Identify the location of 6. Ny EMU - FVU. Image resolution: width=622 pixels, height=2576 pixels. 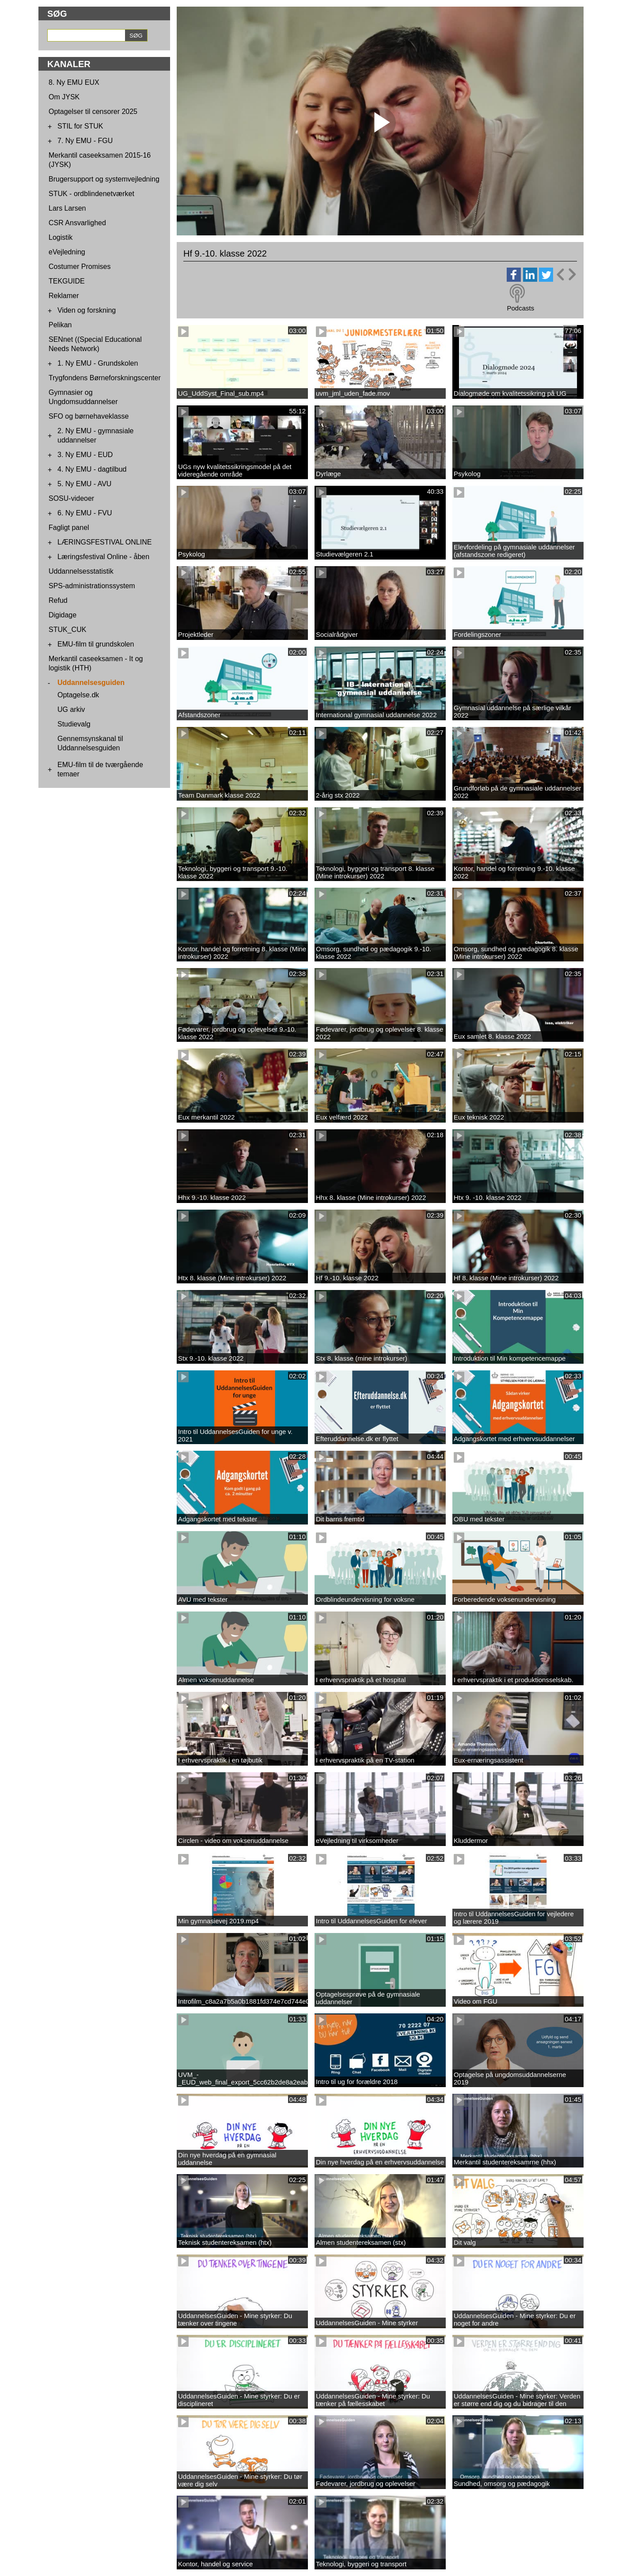
(84, 513).